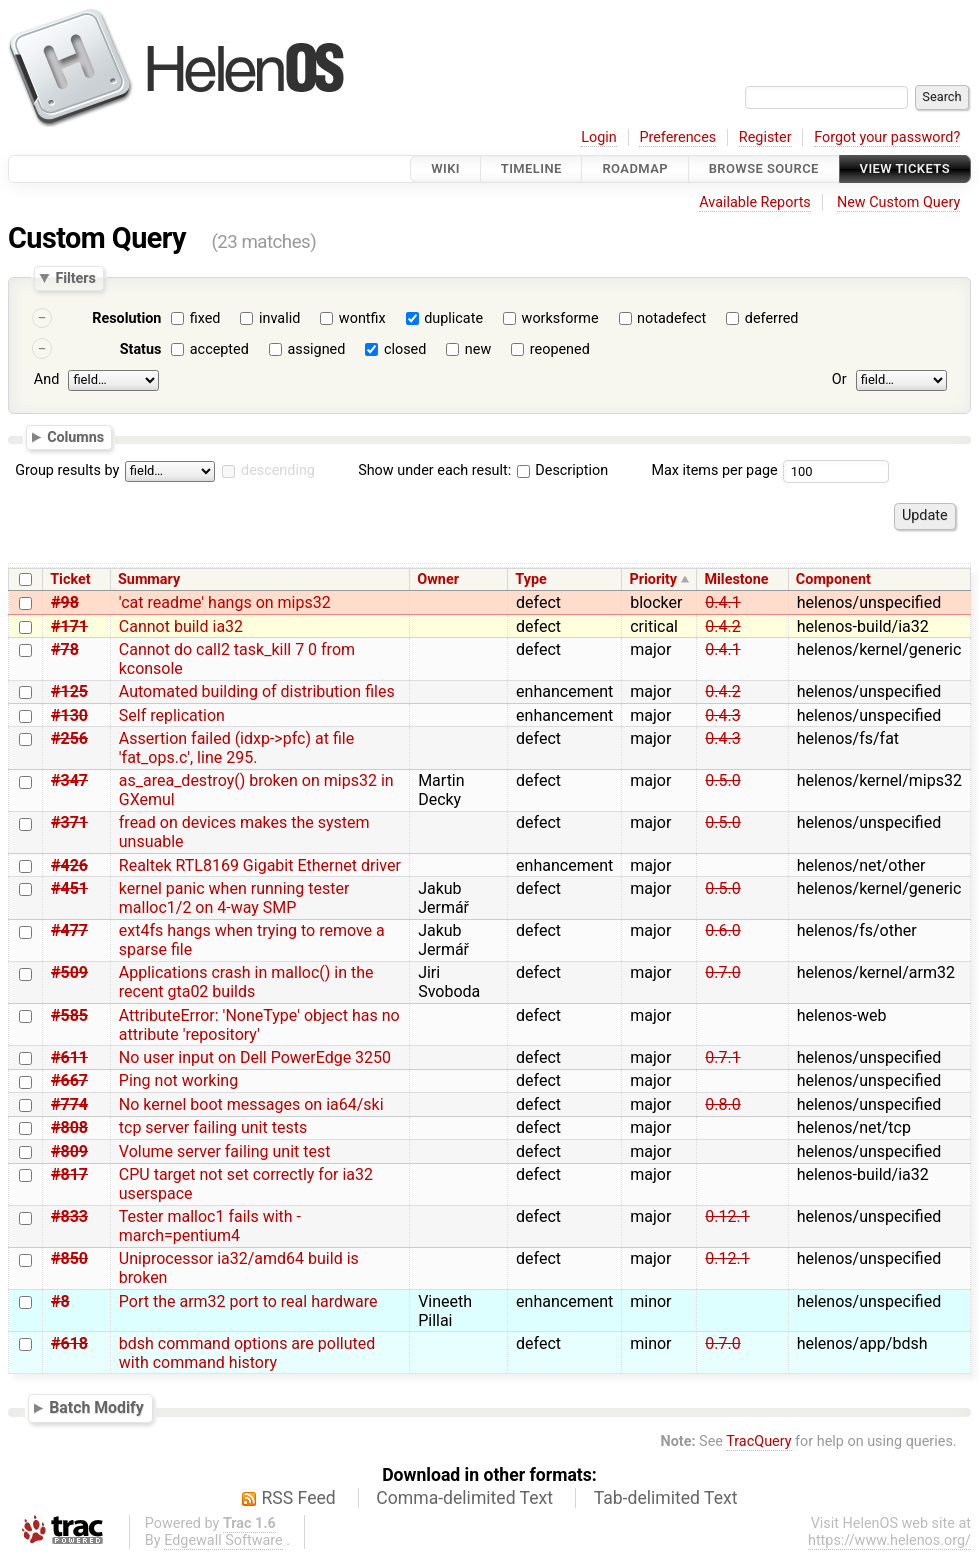  I want to click on #347, so click(69, 780).